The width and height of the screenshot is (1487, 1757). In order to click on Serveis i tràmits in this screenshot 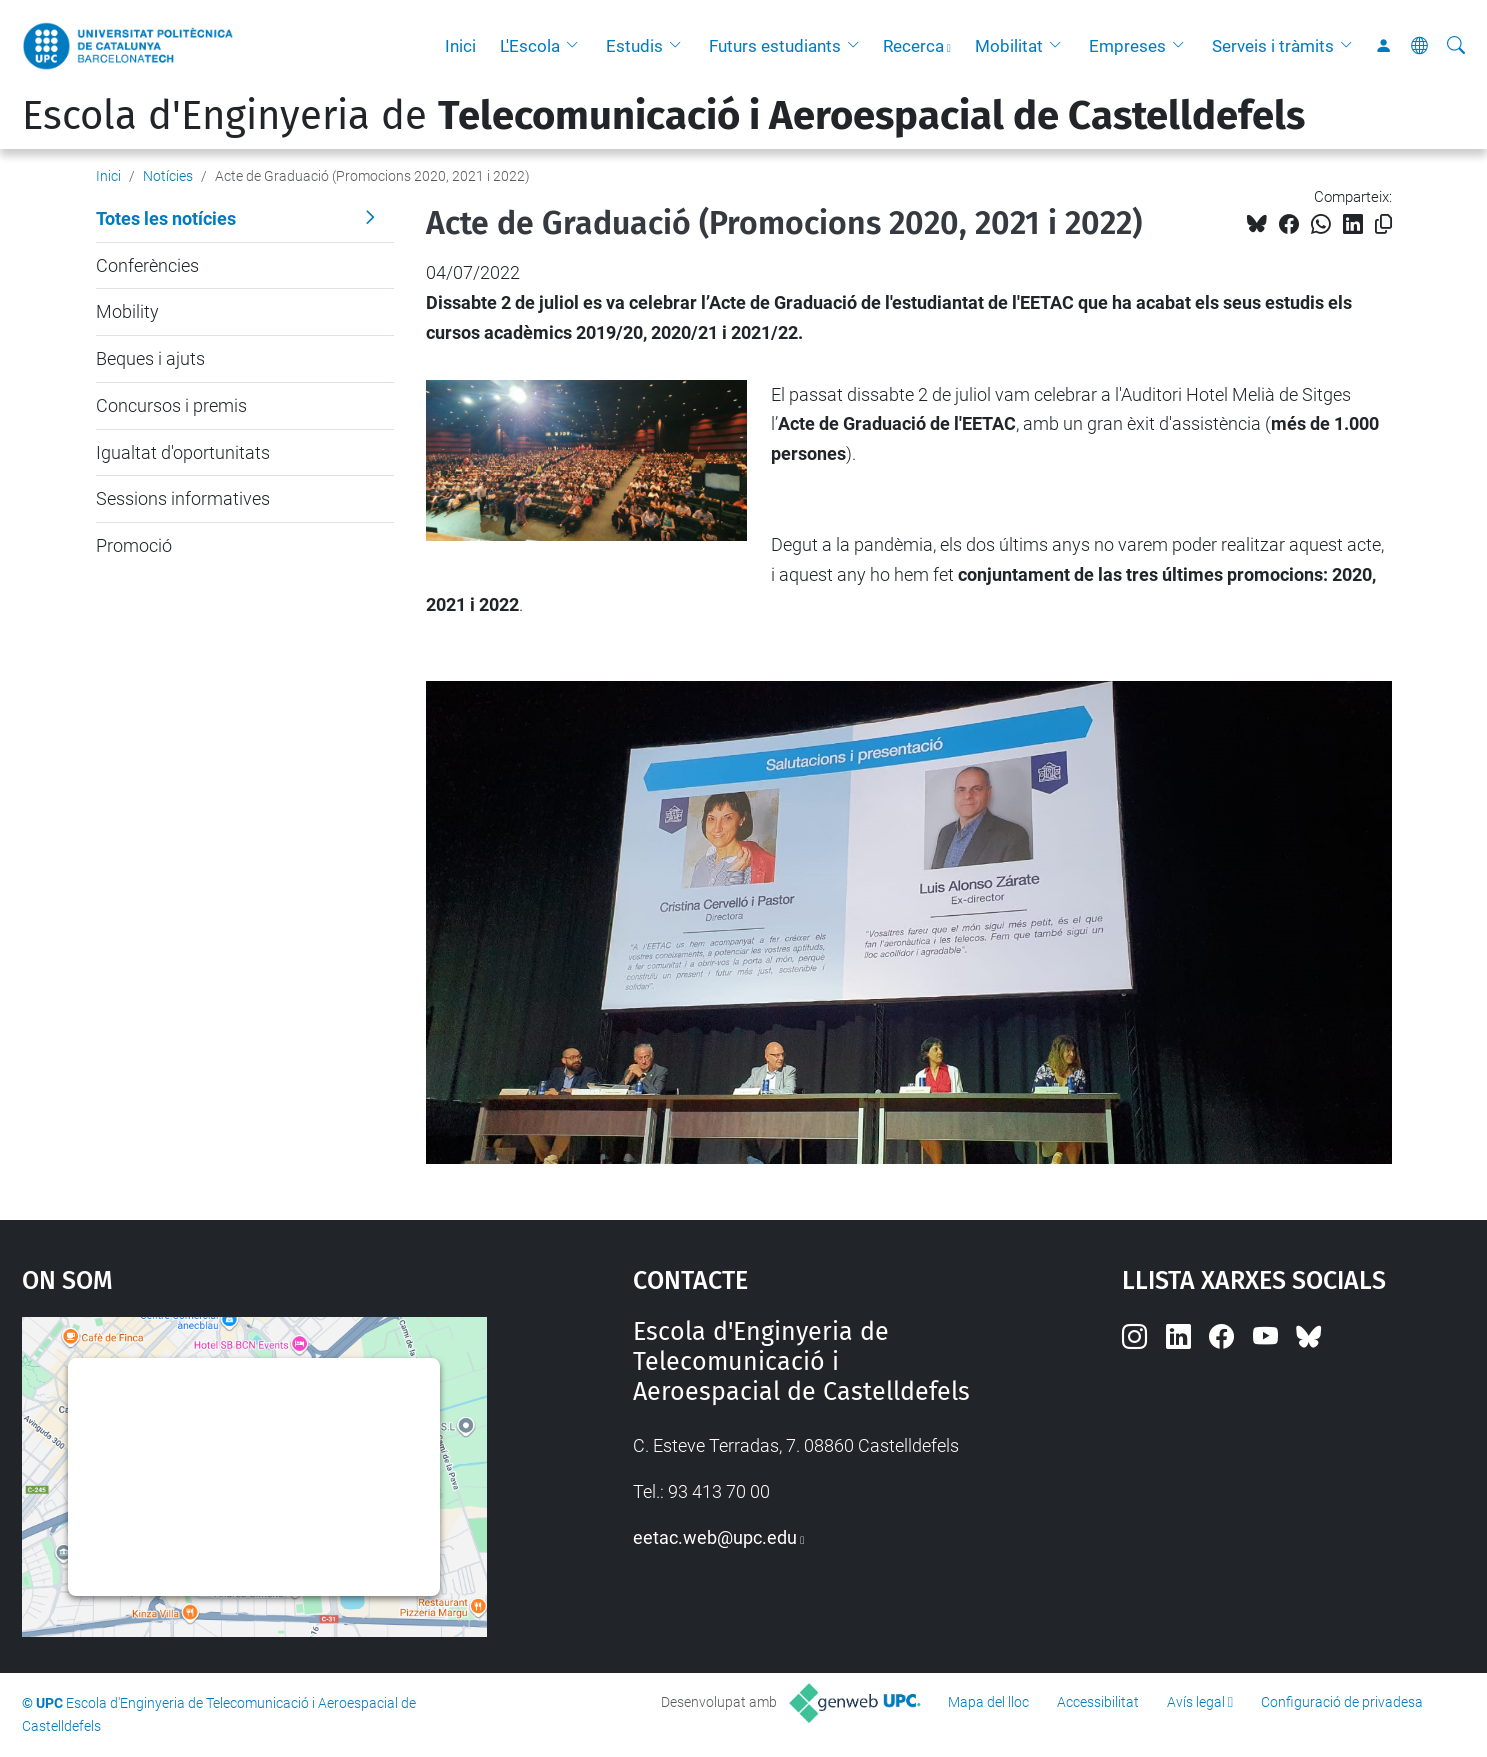, I will do `click(1273, 46)`.